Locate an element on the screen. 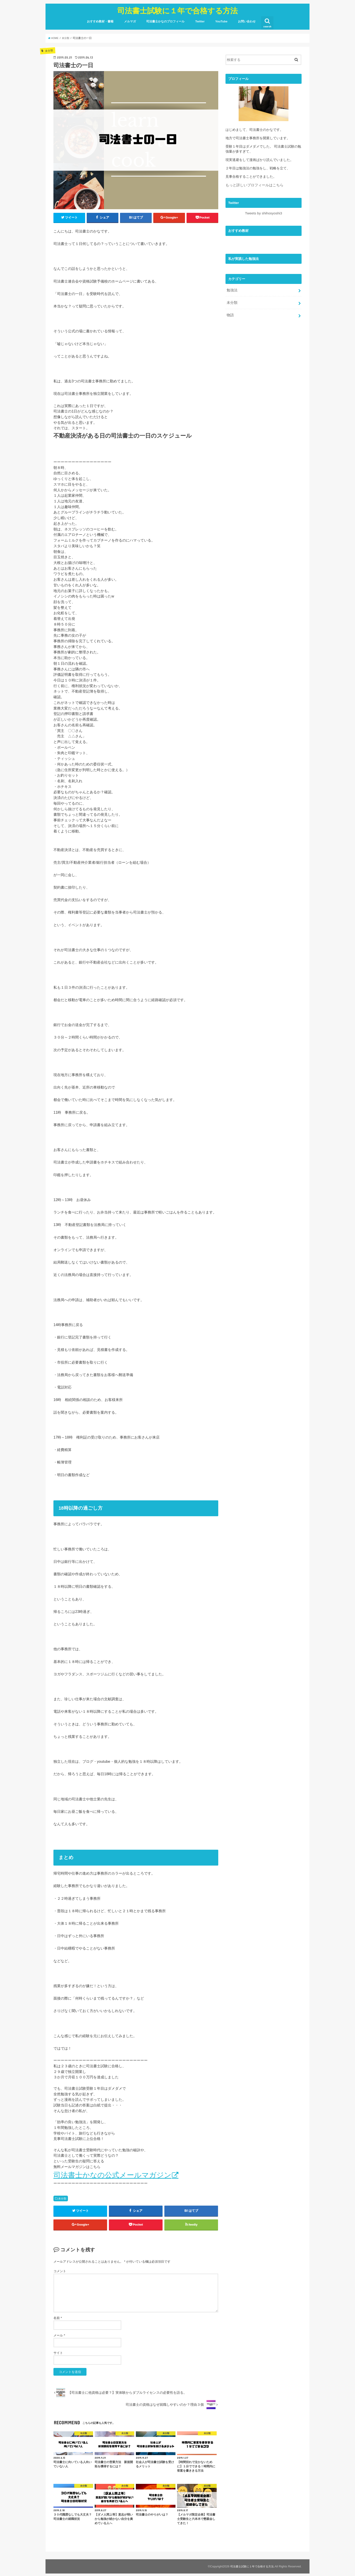 The image size is (355, 2576). お問い合わせ is located at coordinates (247, 21).